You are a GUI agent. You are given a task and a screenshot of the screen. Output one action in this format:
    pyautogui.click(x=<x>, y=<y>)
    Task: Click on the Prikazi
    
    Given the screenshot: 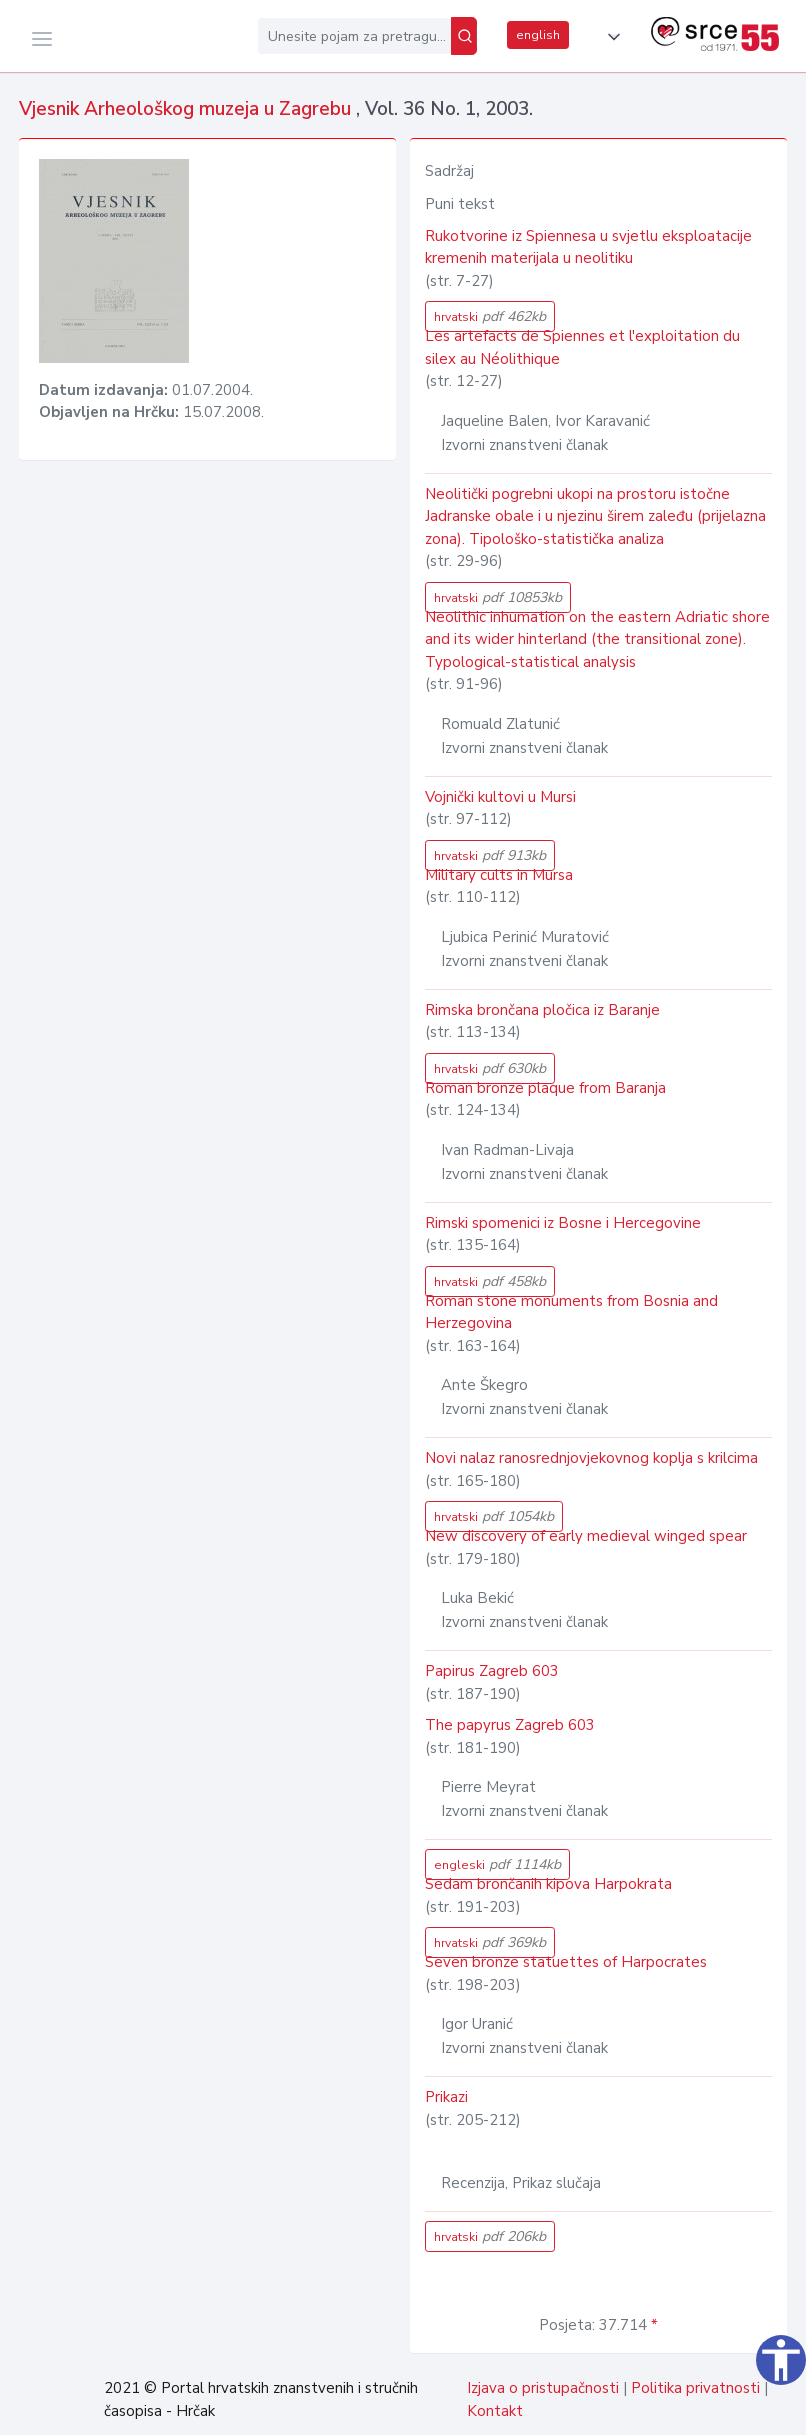 What is the action you would take?
    pyautogui.click(x=446, y=2097)
    